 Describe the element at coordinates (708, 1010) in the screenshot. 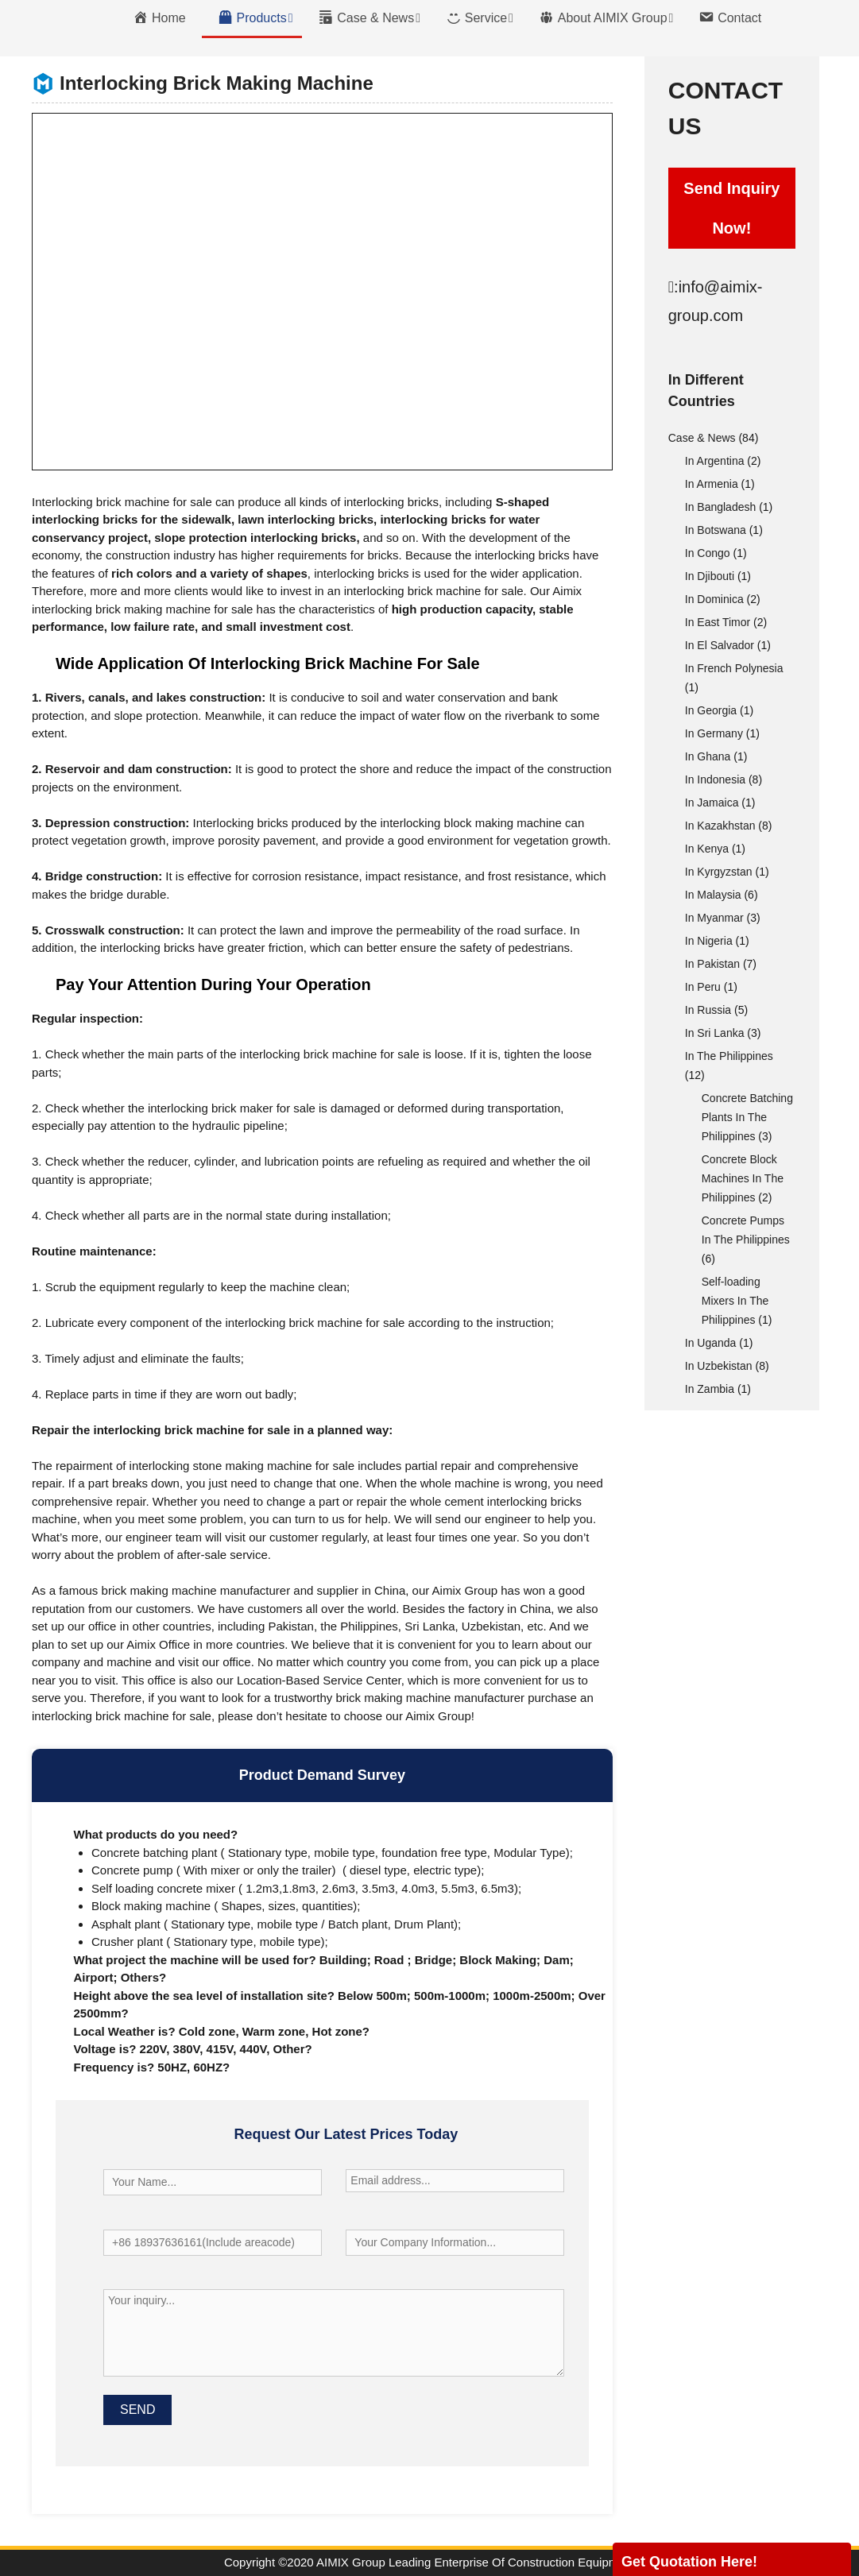

I see `In Russia` at that location.